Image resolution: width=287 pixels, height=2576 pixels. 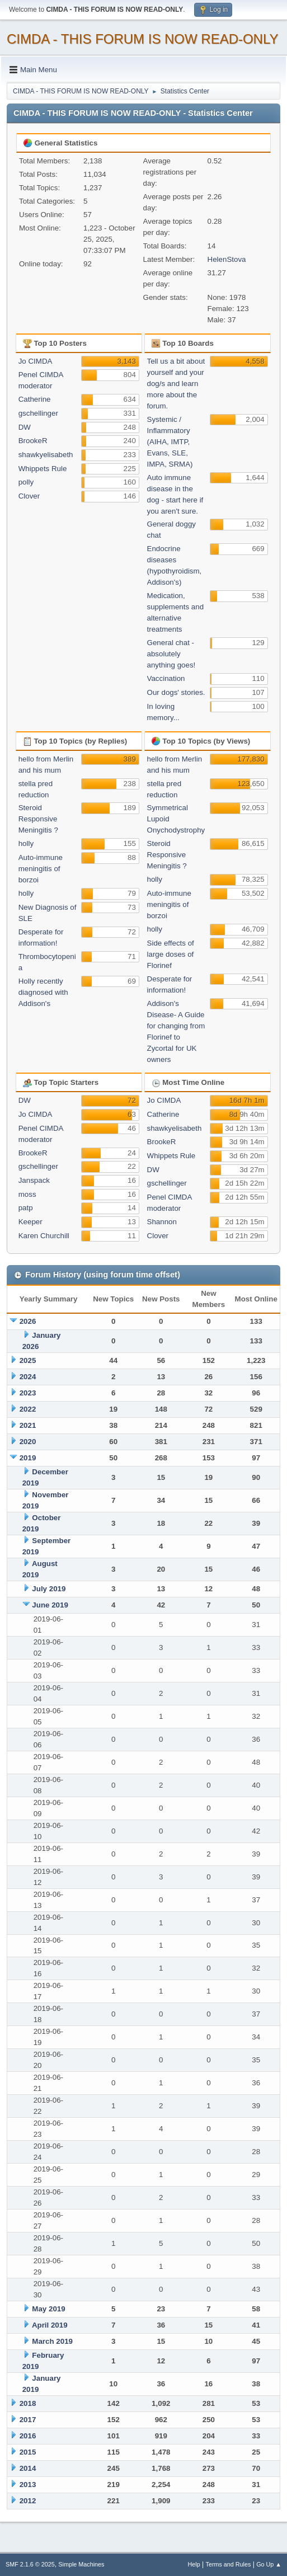 What do you see at coordinates (24, 427) in the screenshot?
I see `DW` at bounding box center [24, 427].